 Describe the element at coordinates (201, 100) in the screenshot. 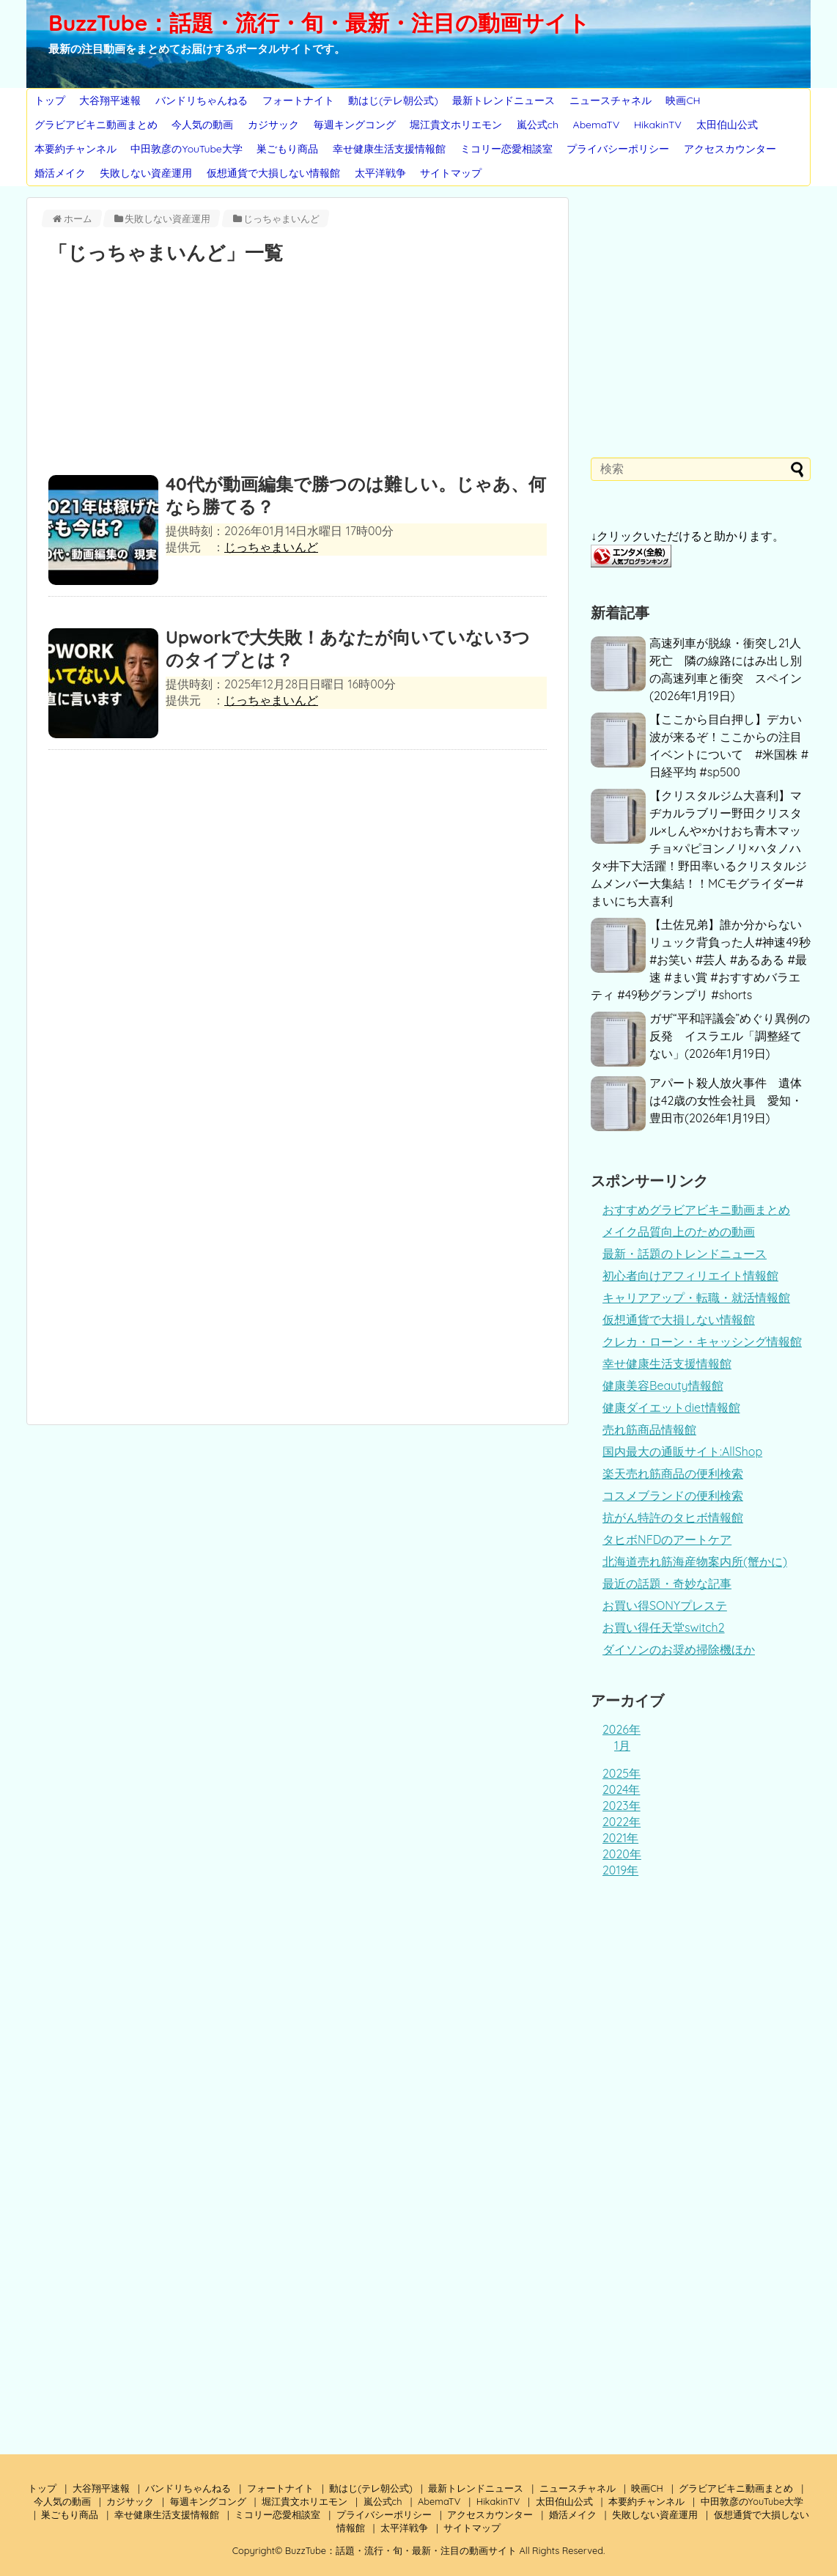

I see `バンドリちゃんねる` at that location.